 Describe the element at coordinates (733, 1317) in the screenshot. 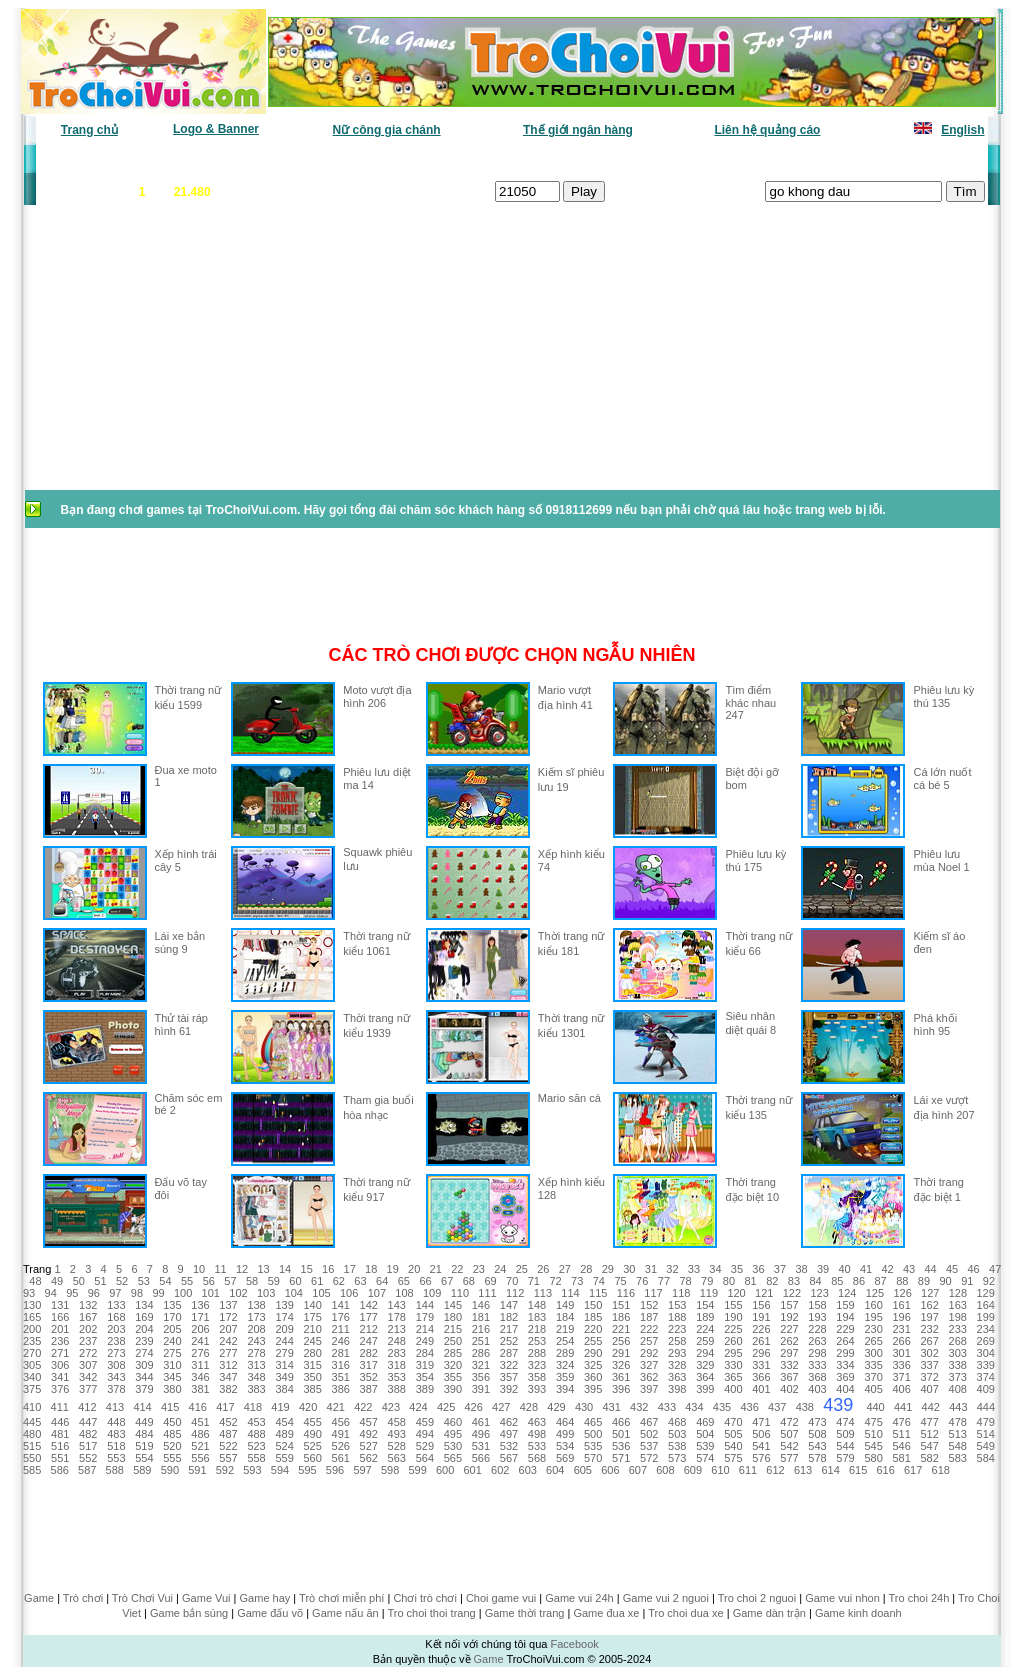

I see `190` at that location.